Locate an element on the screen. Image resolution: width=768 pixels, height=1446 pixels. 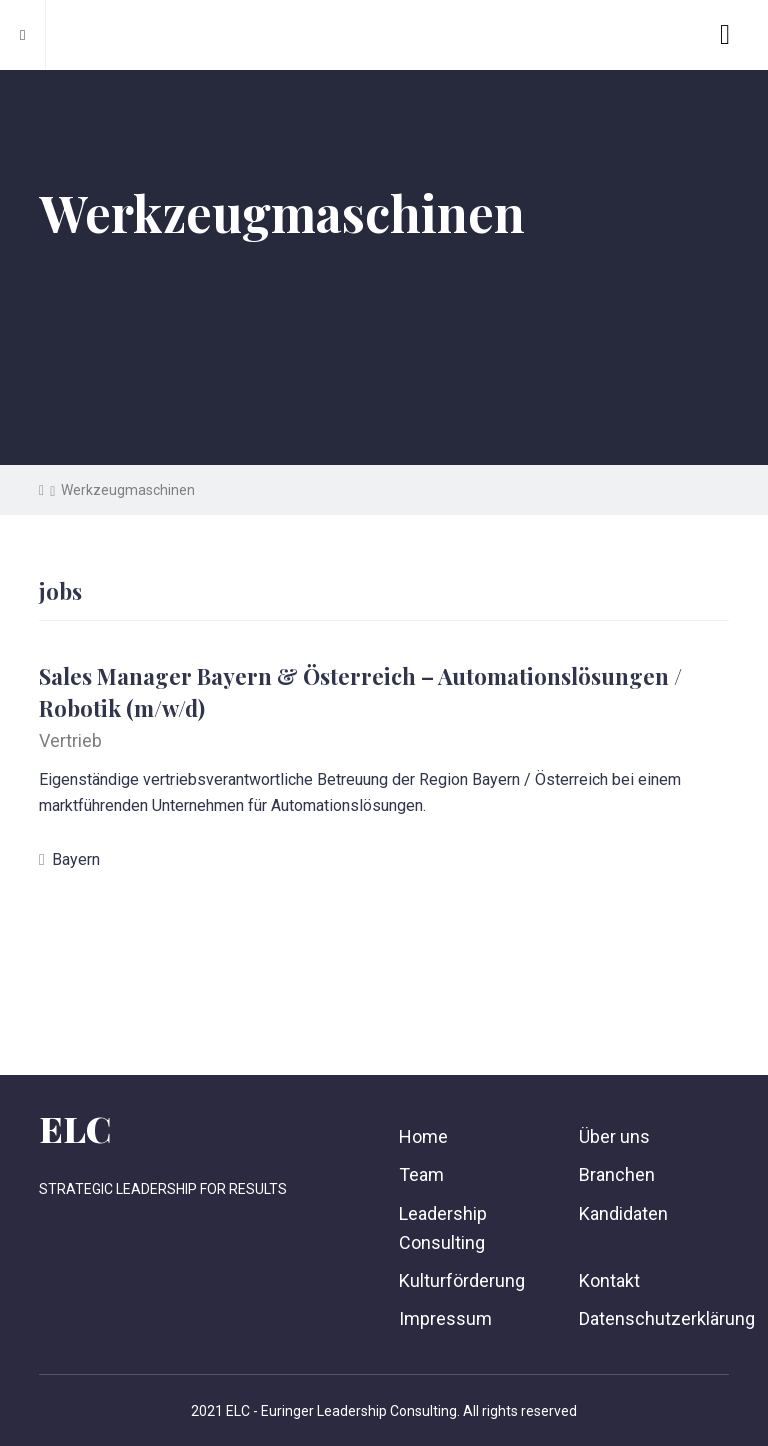
Kulturförderung is located at coordinates (462, 1280).